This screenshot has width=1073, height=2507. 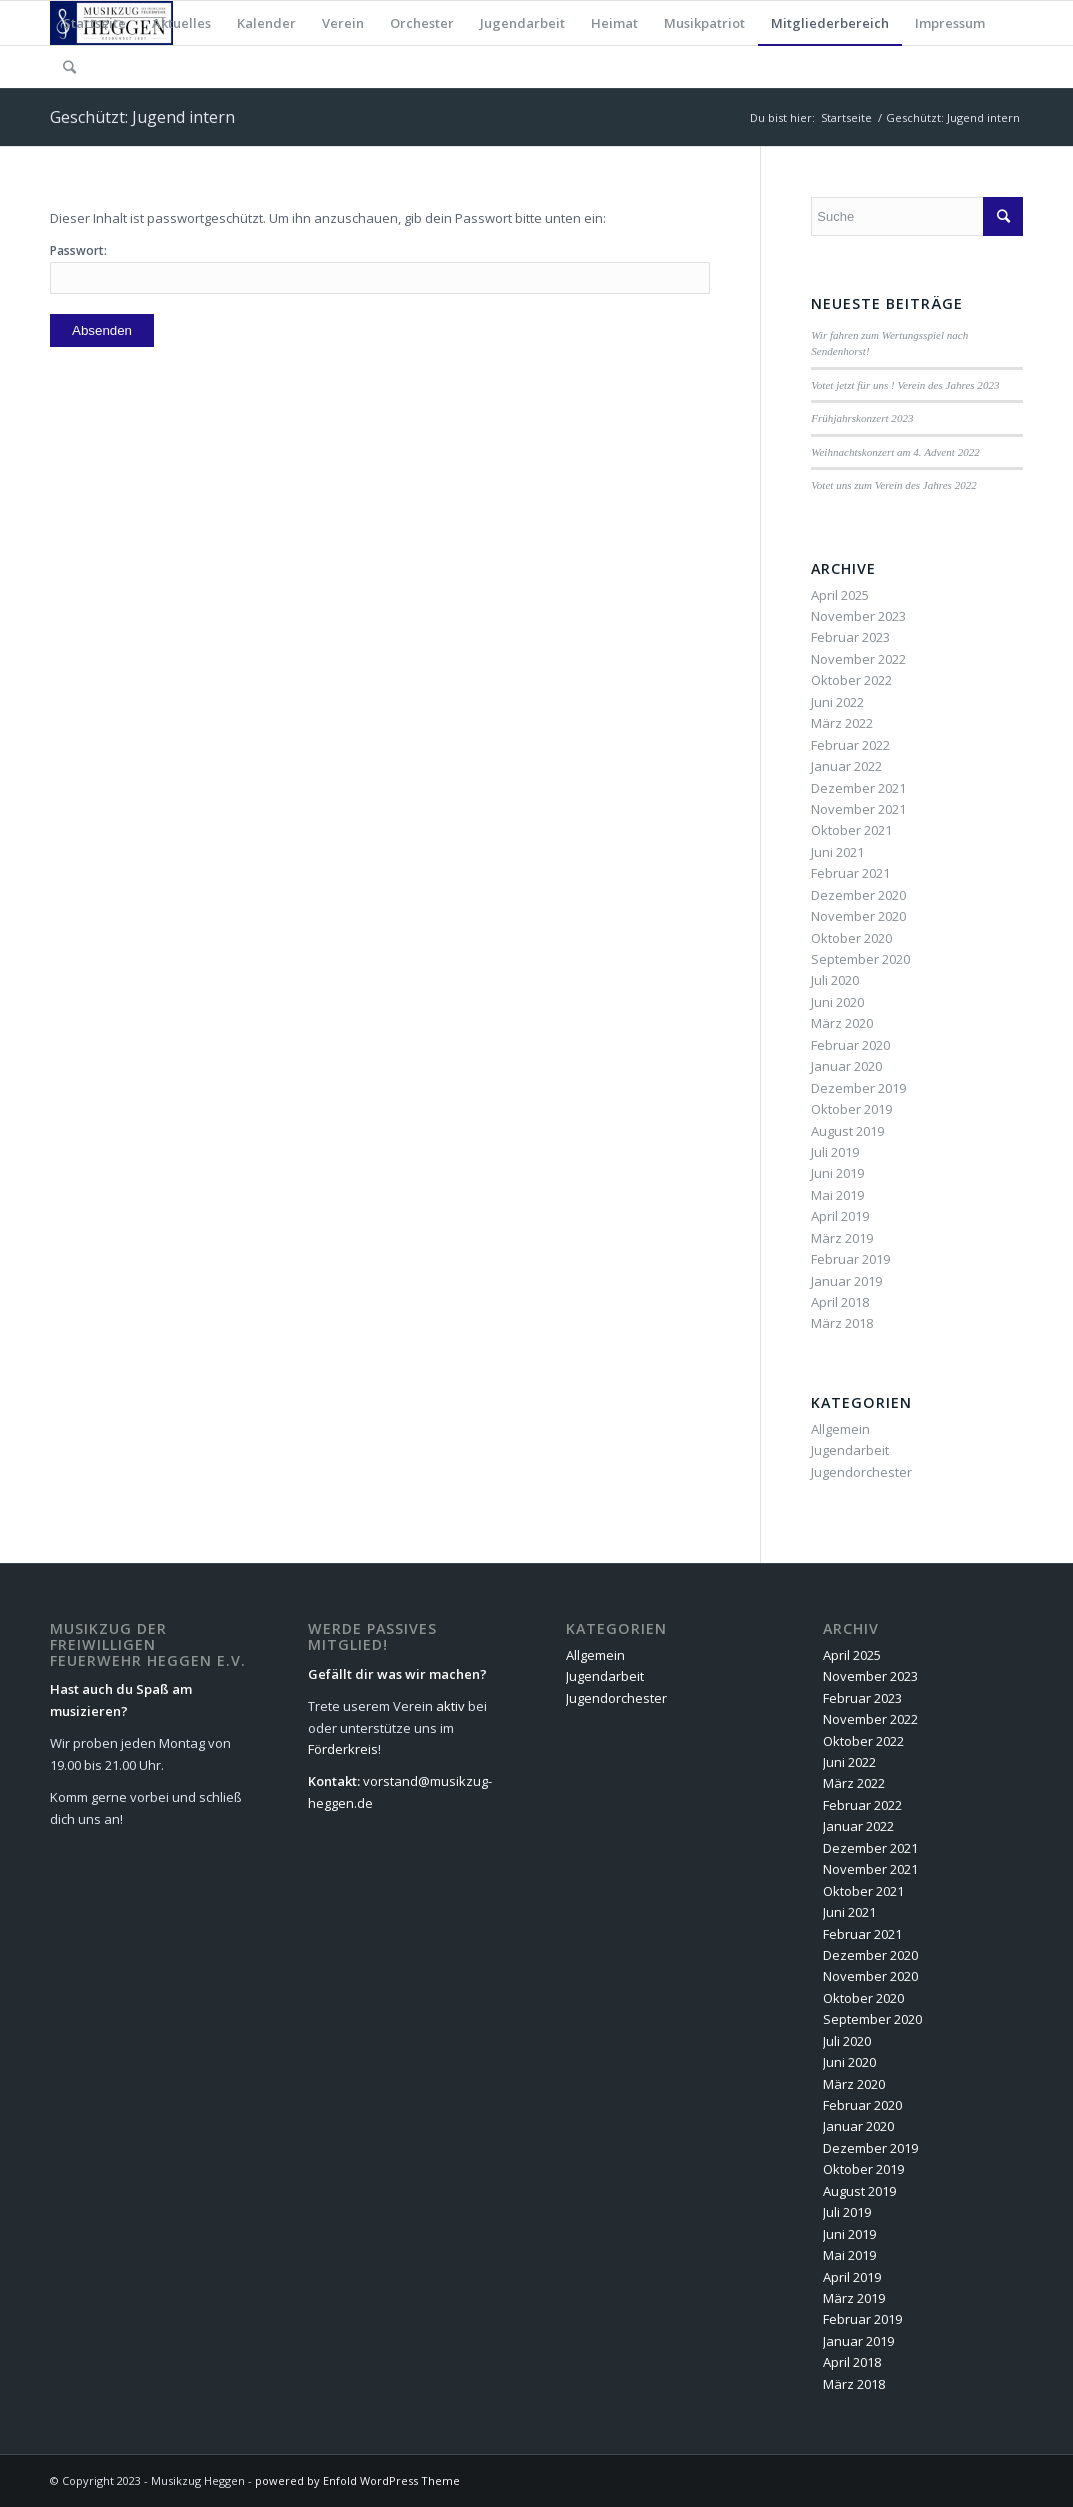 What do you see at coordinates (846, 766) in the screenshot?
I see `Januar 2022` at bounding box center [846, 766].